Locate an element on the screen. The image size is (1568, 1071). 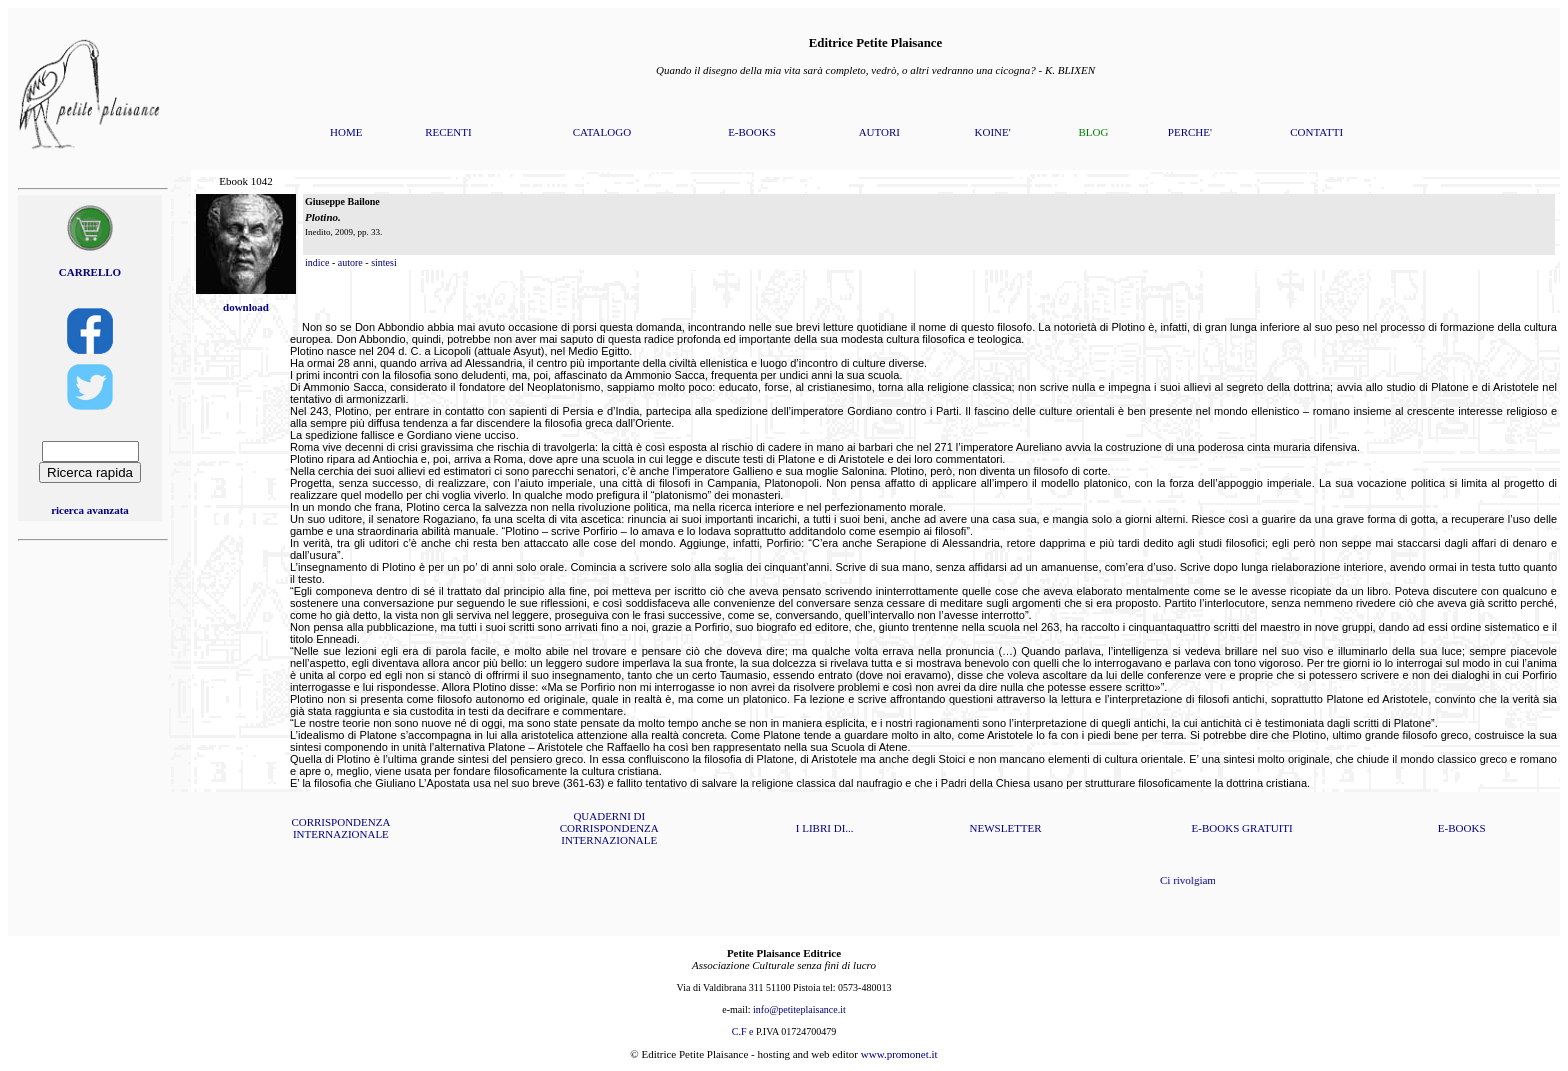
NEWSLETTER is located at coordinates (1006, 828).